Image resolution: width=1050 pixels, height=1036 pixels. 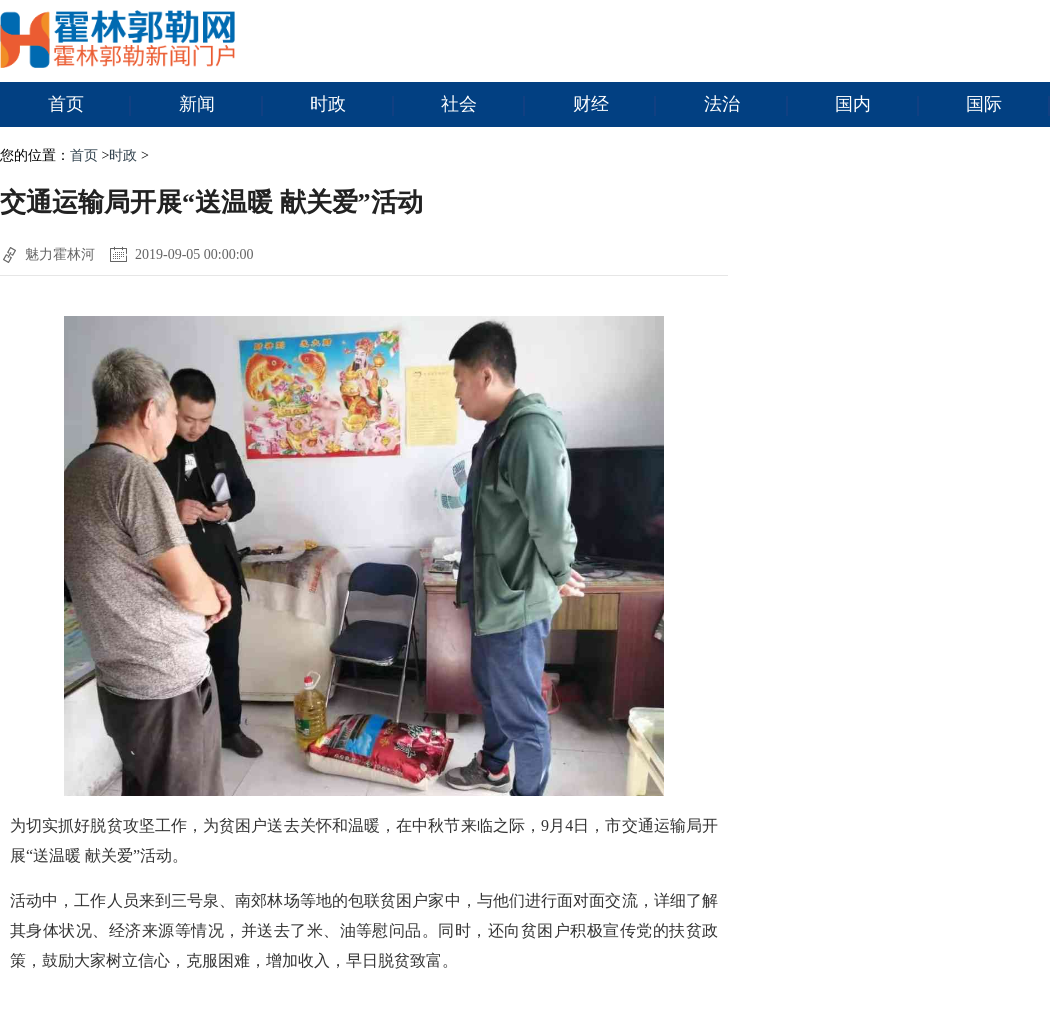 What do you see at coordinates (1008, 105) in the screenshot?
I see `国际` at bounding box center [1008, 105].